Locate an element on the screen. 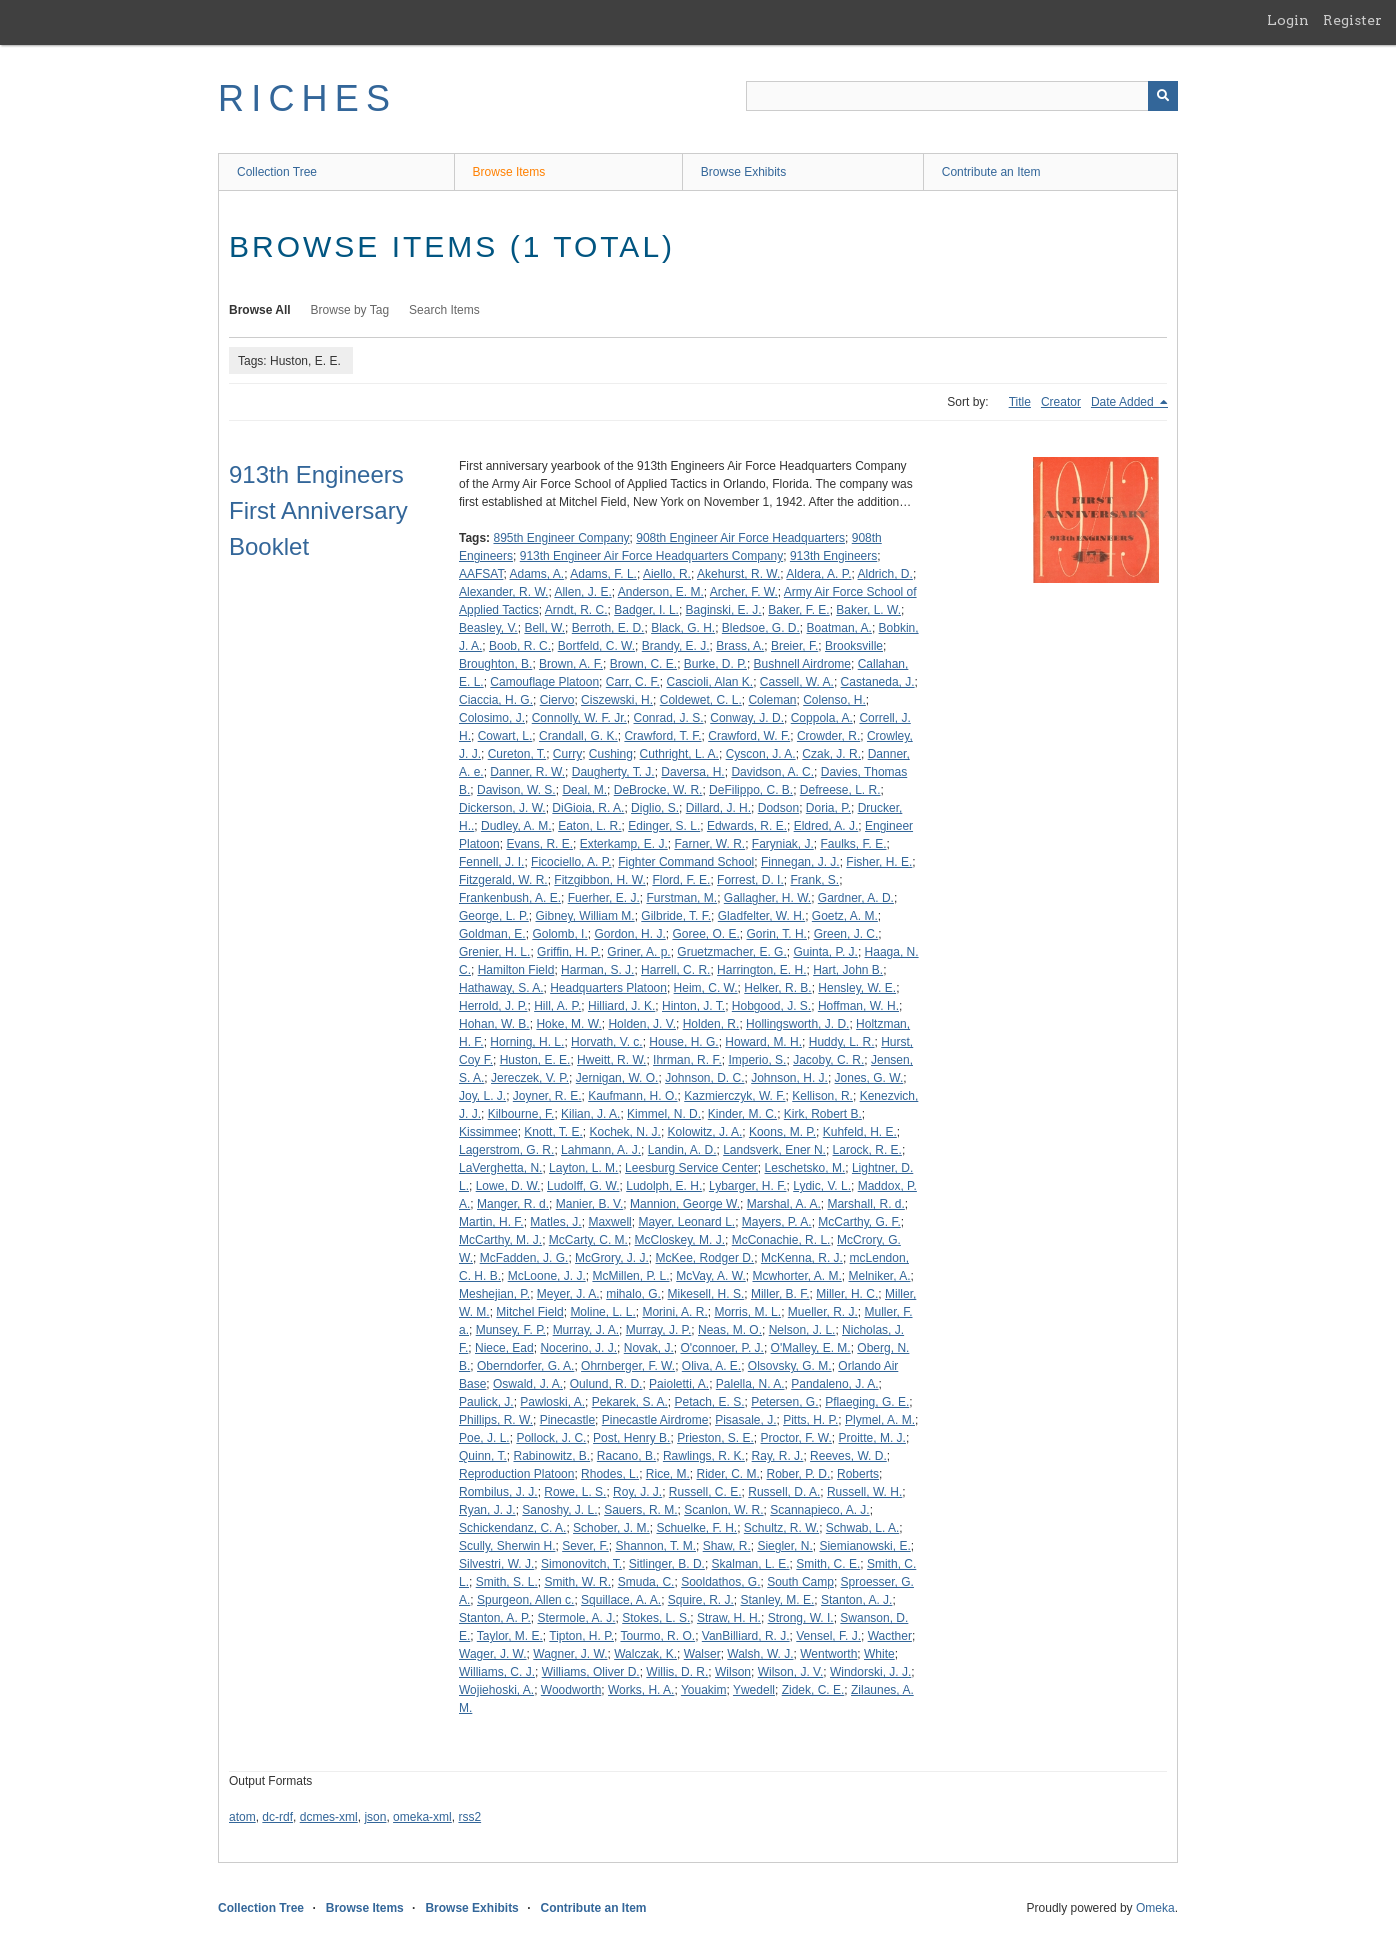  Broughton, B. is located at coordinates (495, 664).